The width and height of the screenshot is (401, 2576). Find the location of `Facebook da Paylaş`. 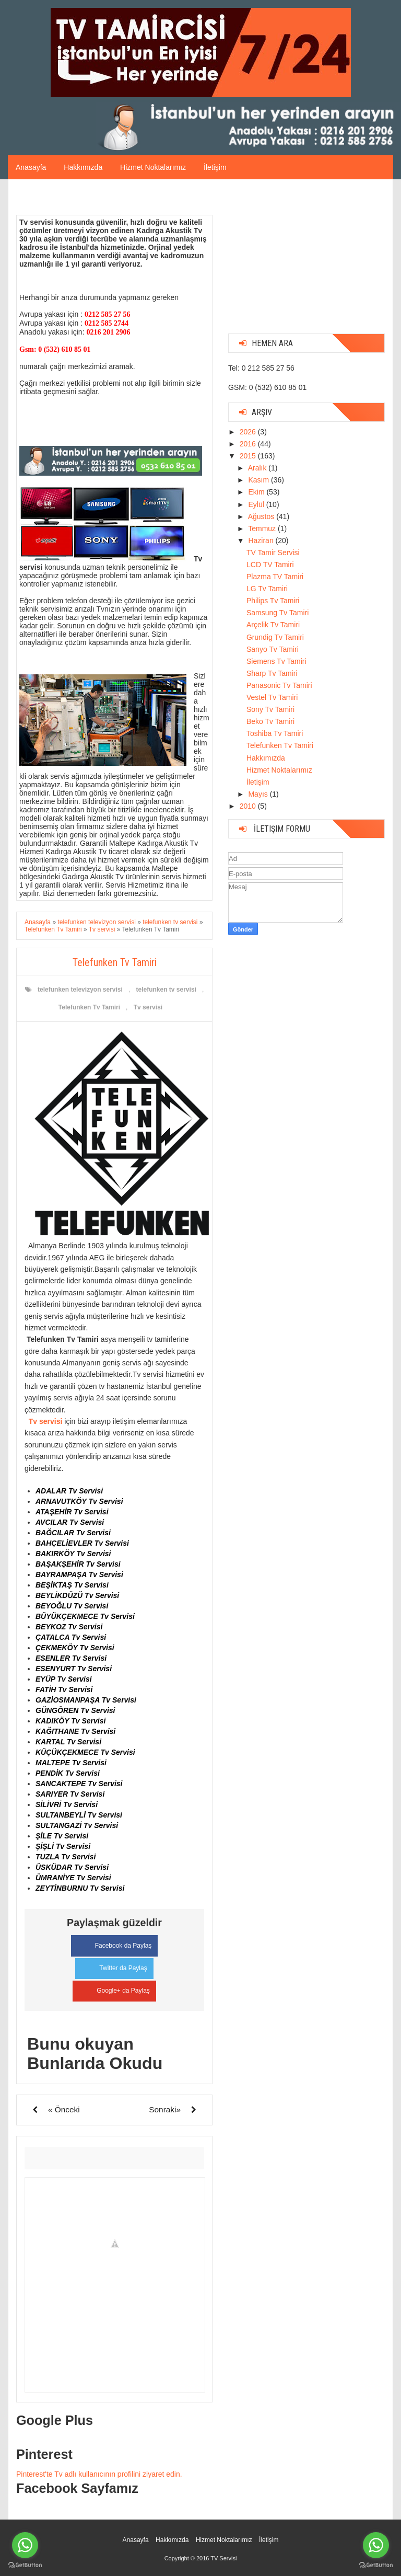

Facebook da Paylaş is located at coordinates (114, 1944).